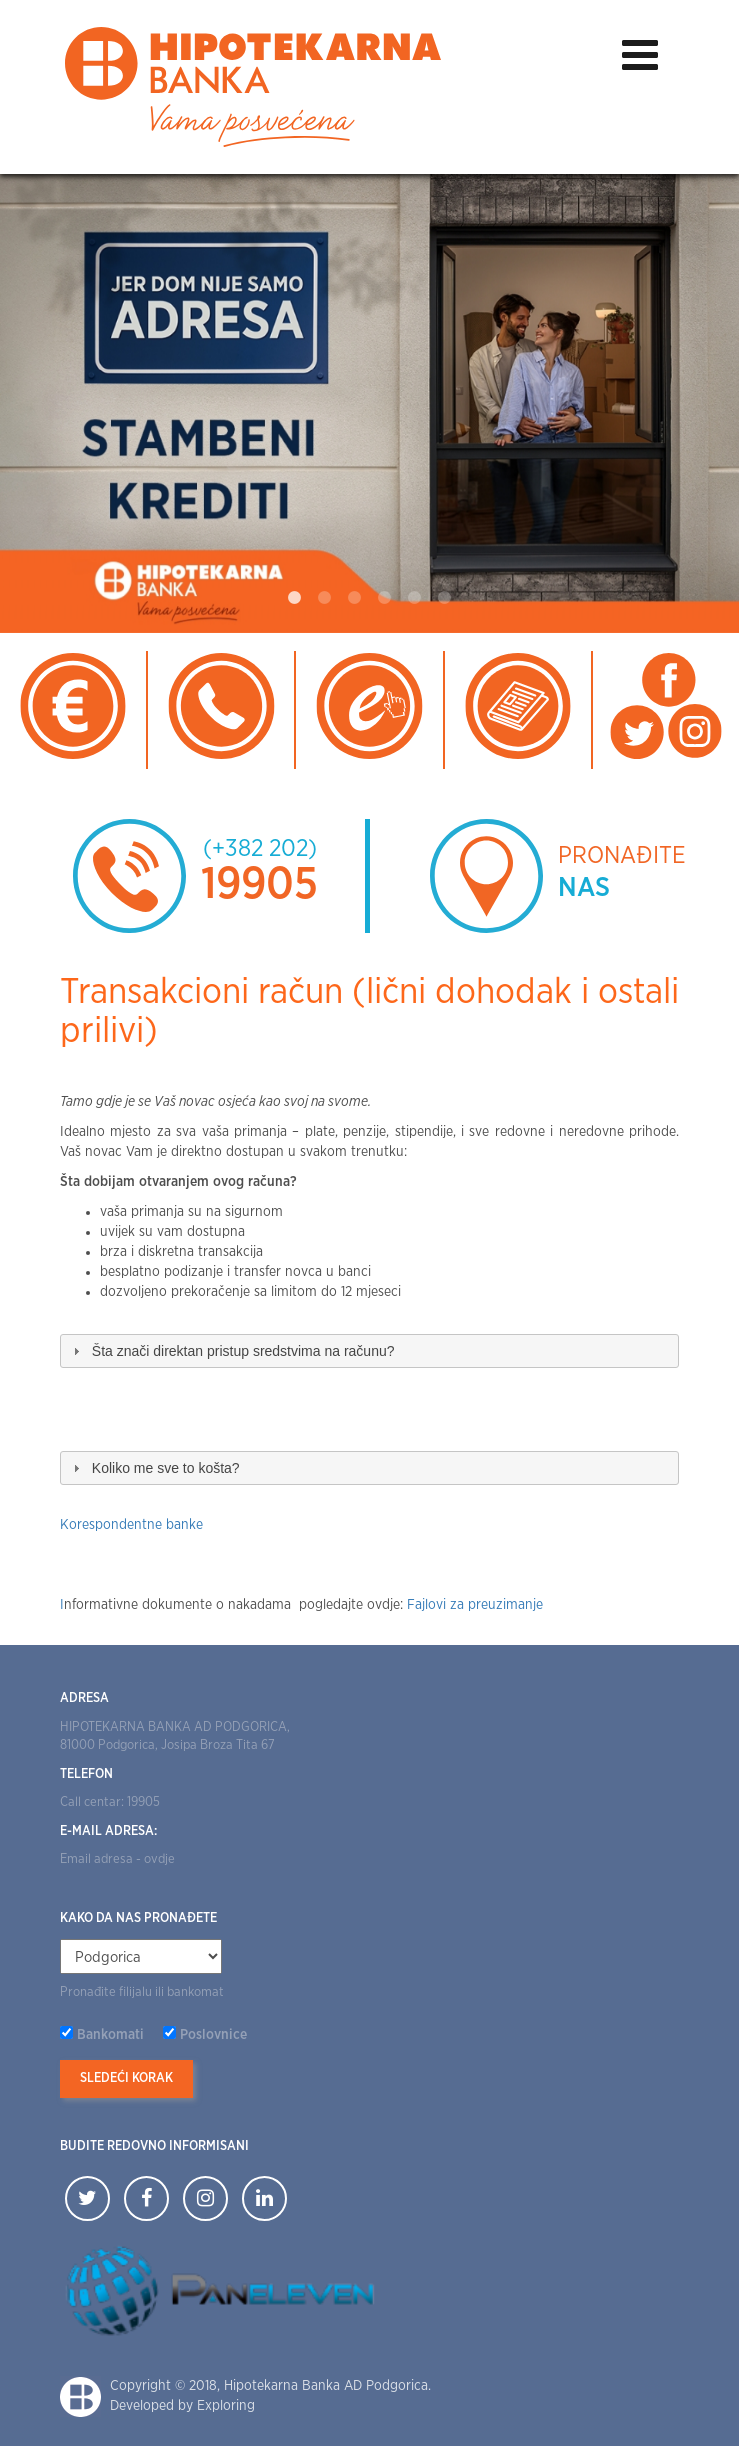  Describe the element at coordinates (445, 598) in the screenshot. I see `6 [tab]` at that location.